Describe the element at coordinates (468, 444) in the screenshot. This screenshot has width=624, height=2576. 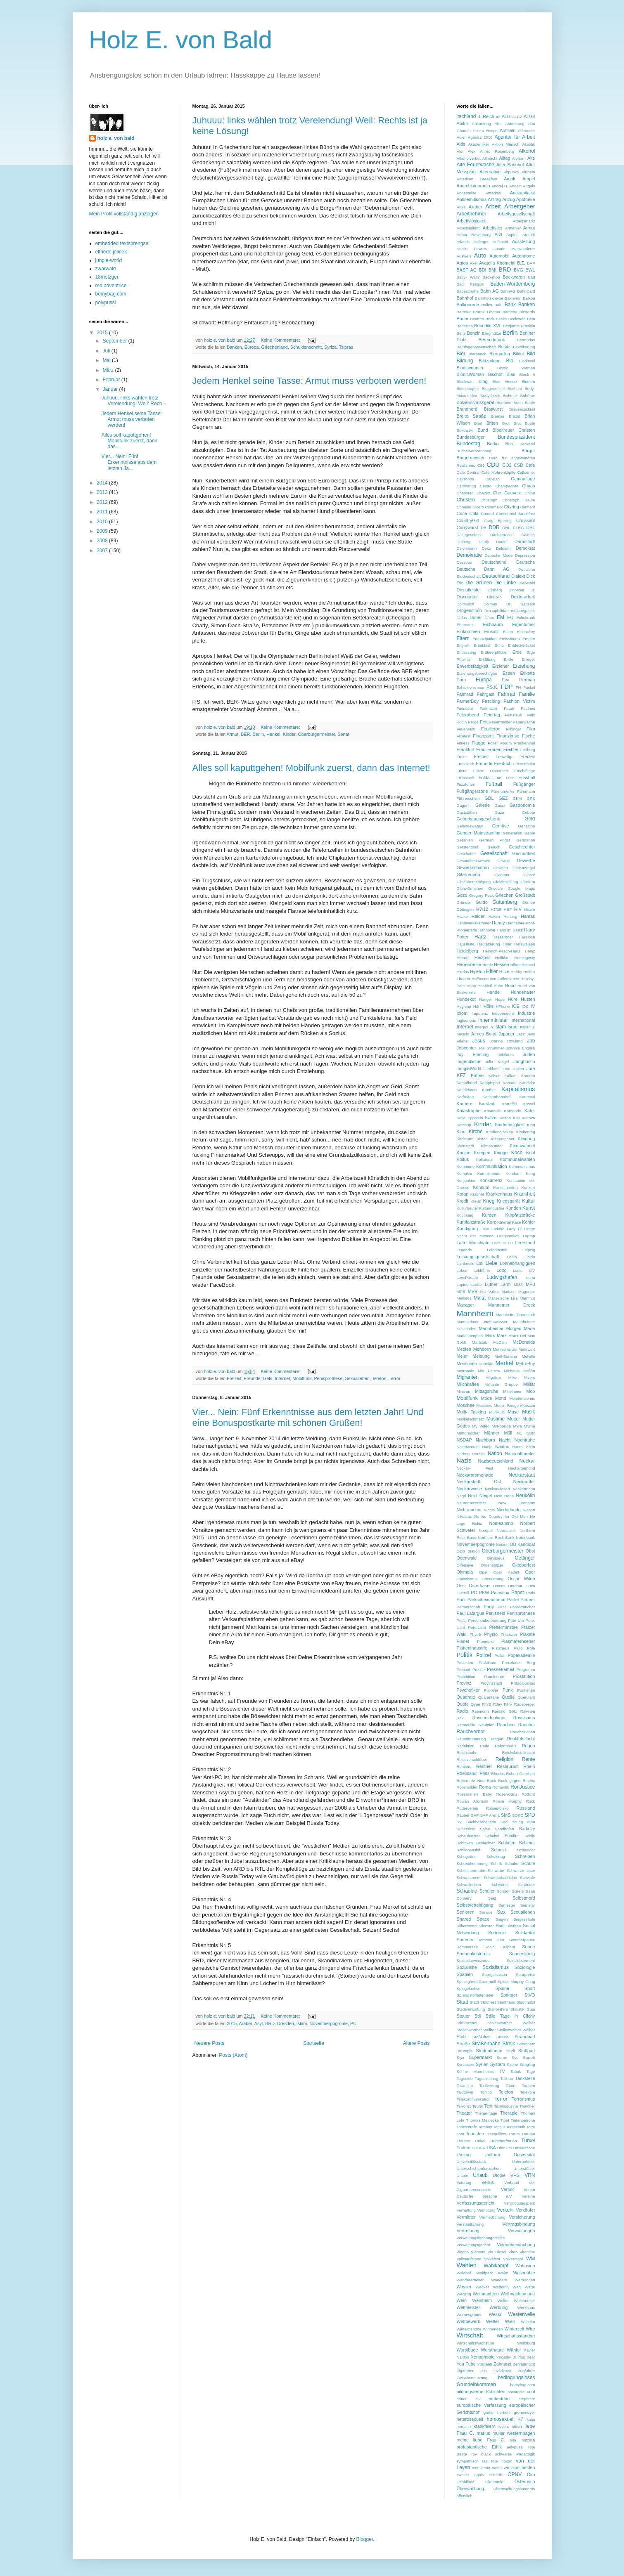
I see `Bundestag` at that location.